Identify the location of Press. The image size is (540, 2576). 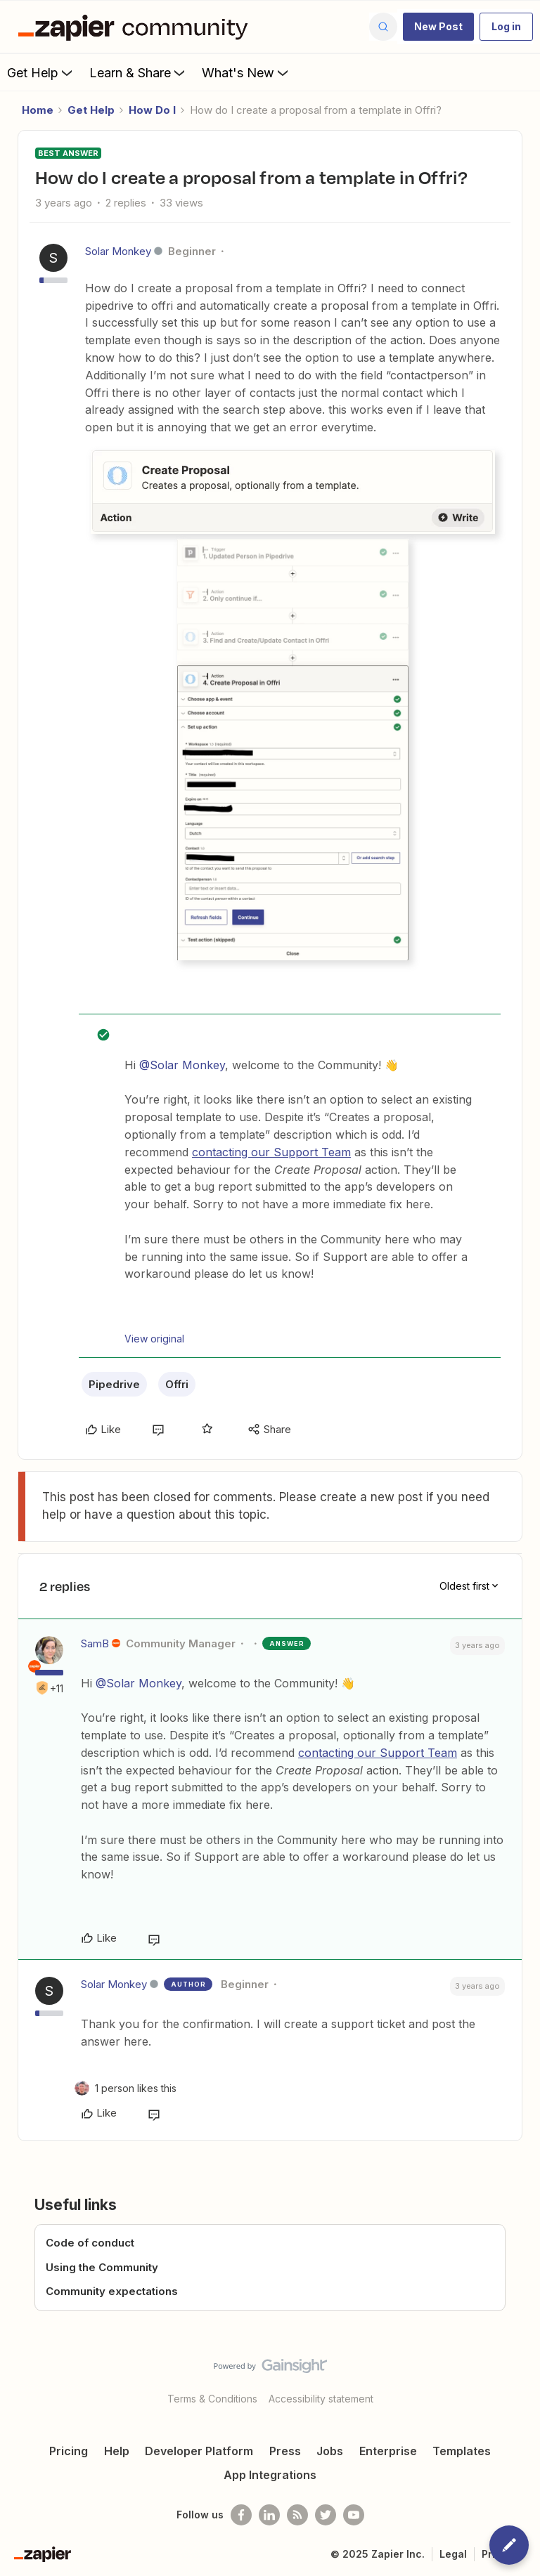
(285, 2451).